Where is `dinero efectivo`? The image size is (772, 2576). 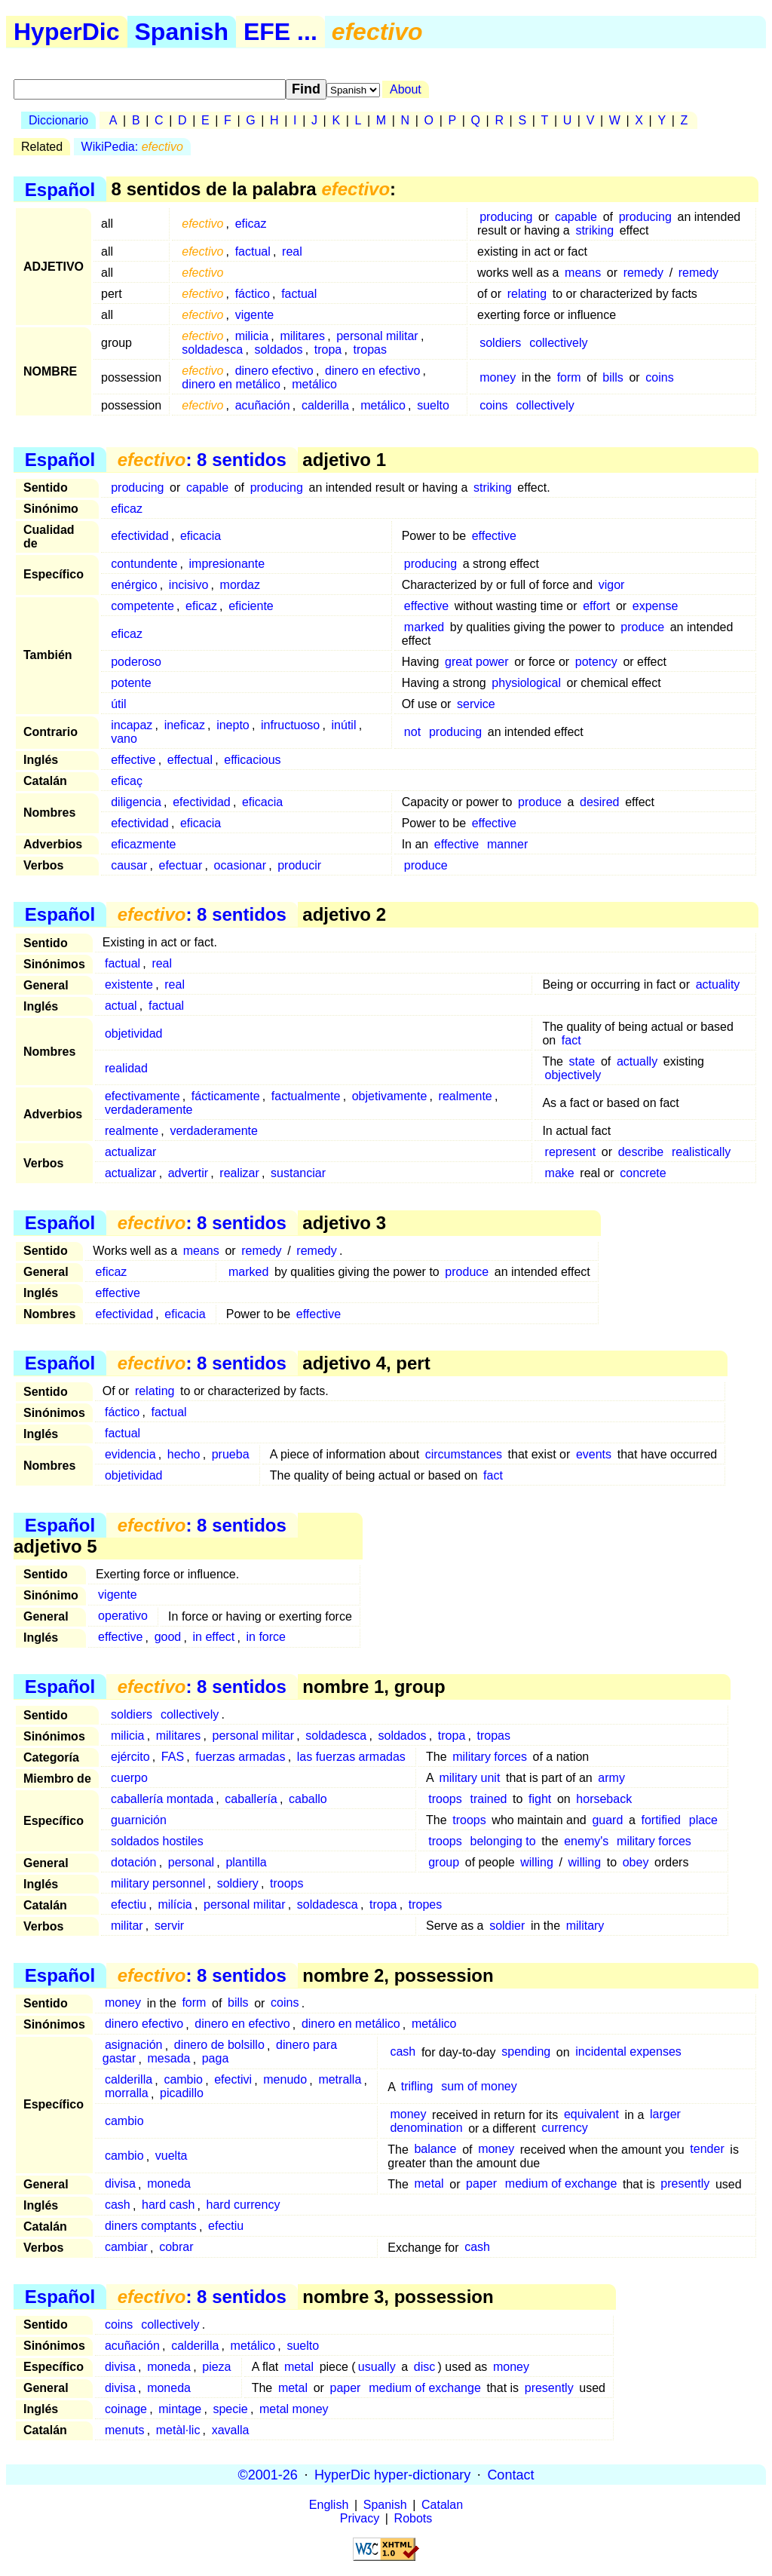 dinero efectivo is located at coordinates (274, 370).